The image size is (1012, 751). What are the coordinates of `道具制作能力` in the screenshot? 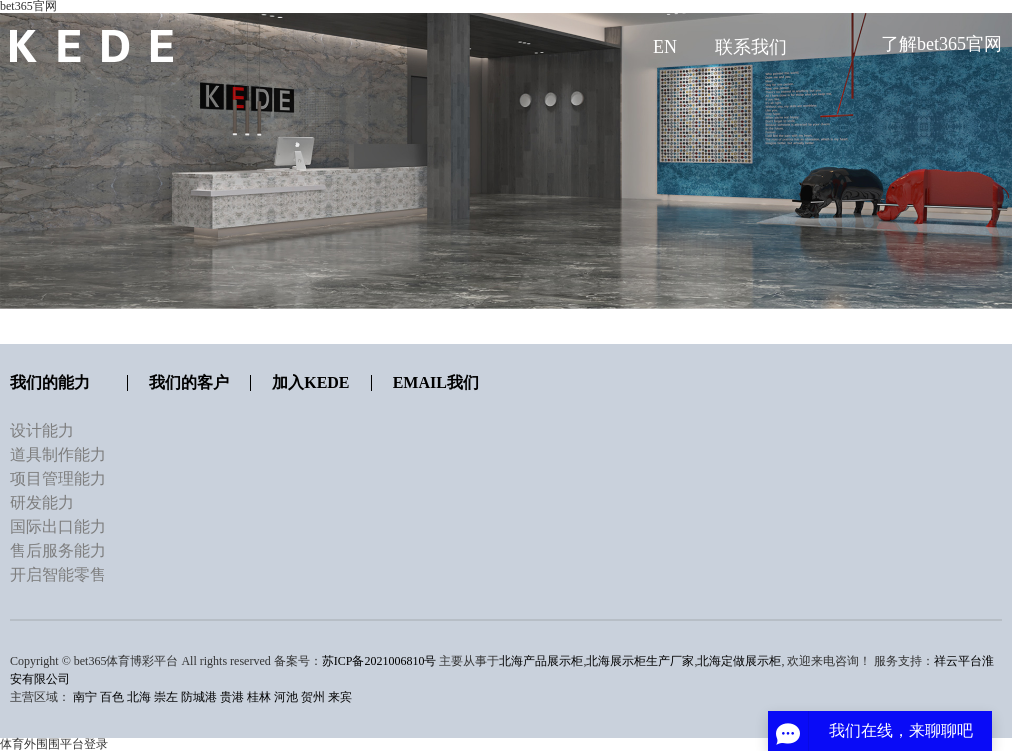 It's located at (58, 454).